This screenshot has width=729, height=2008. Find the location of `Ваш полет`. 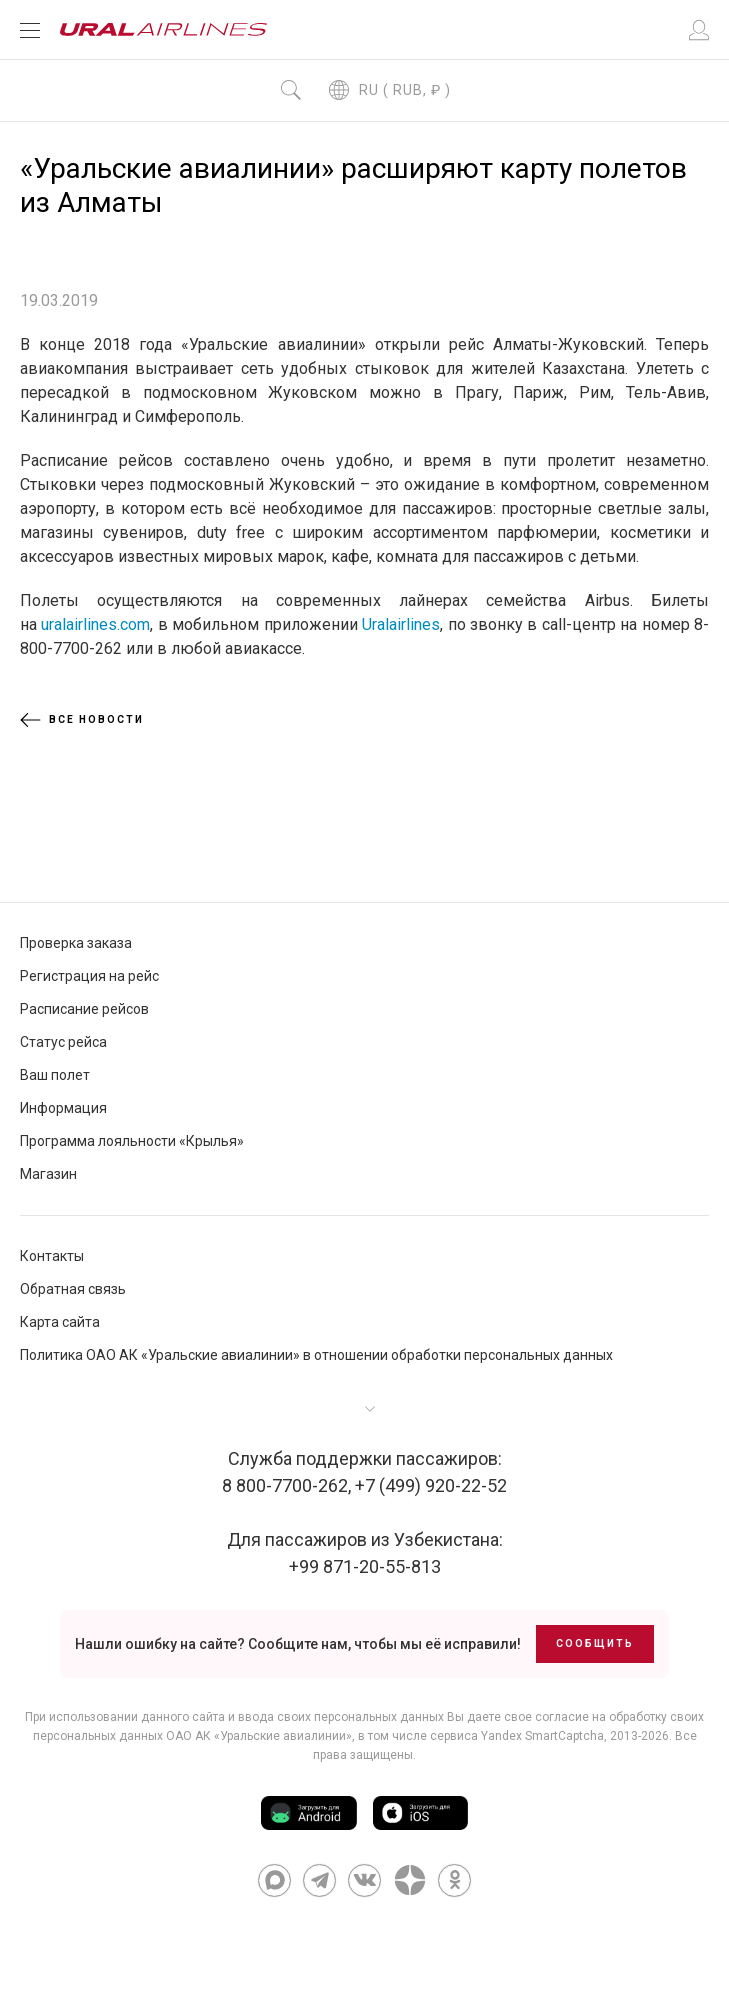

Ваш полет is located at coordinates (55, 1075).